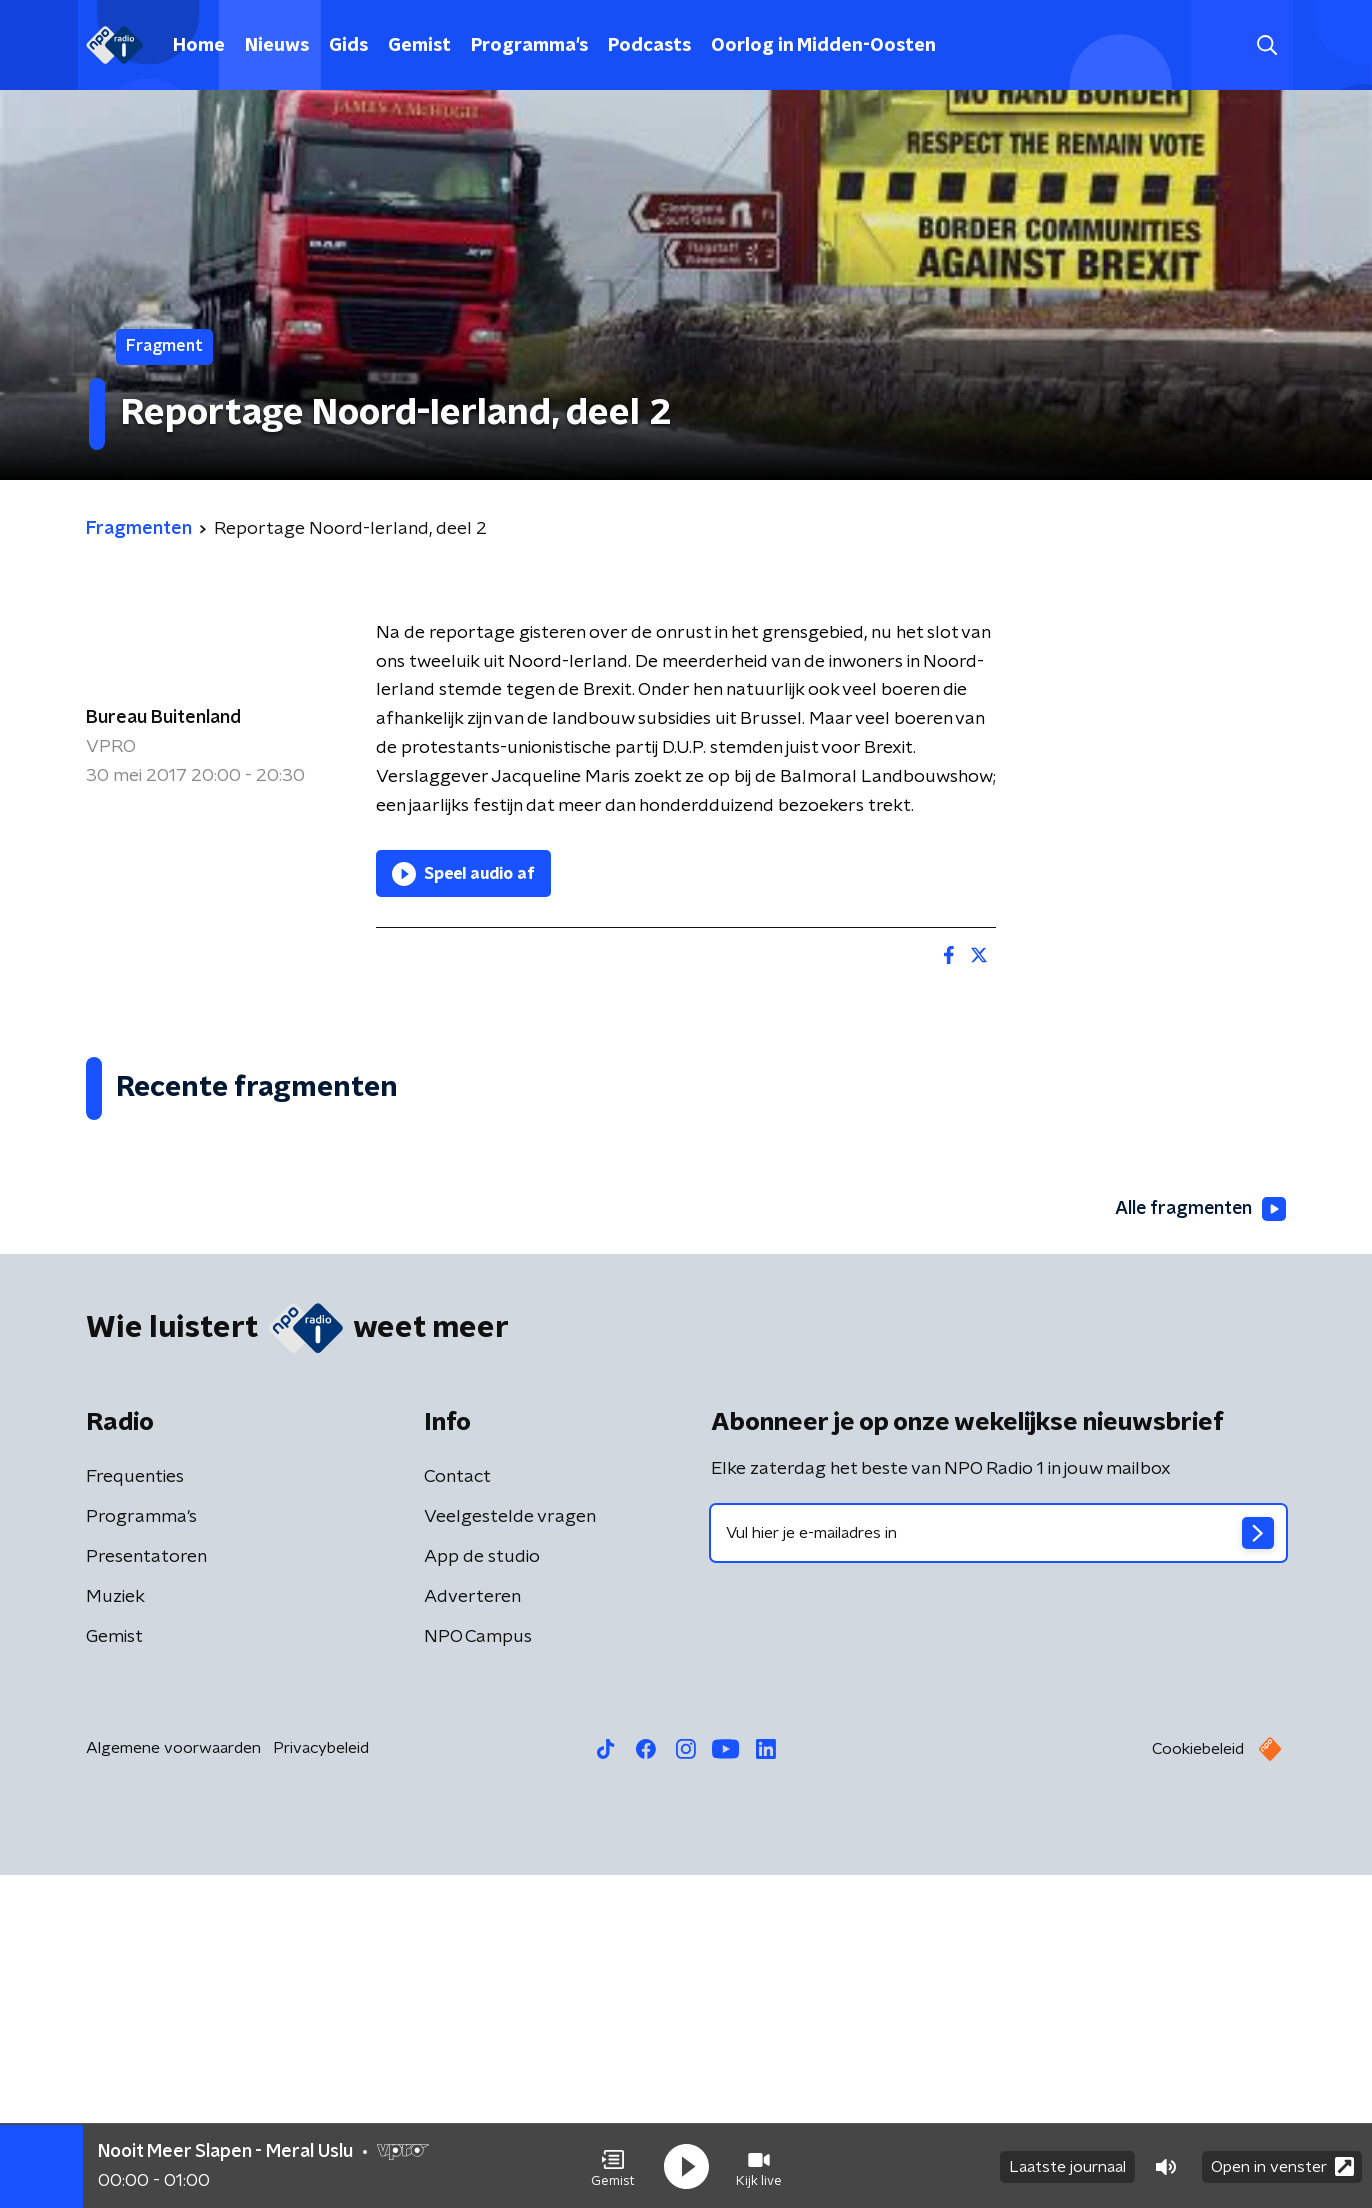  What do you see at coordinates (478, 1970) in the screenshot?
I see `NPO Campus` at bounding box center [478, 1970].